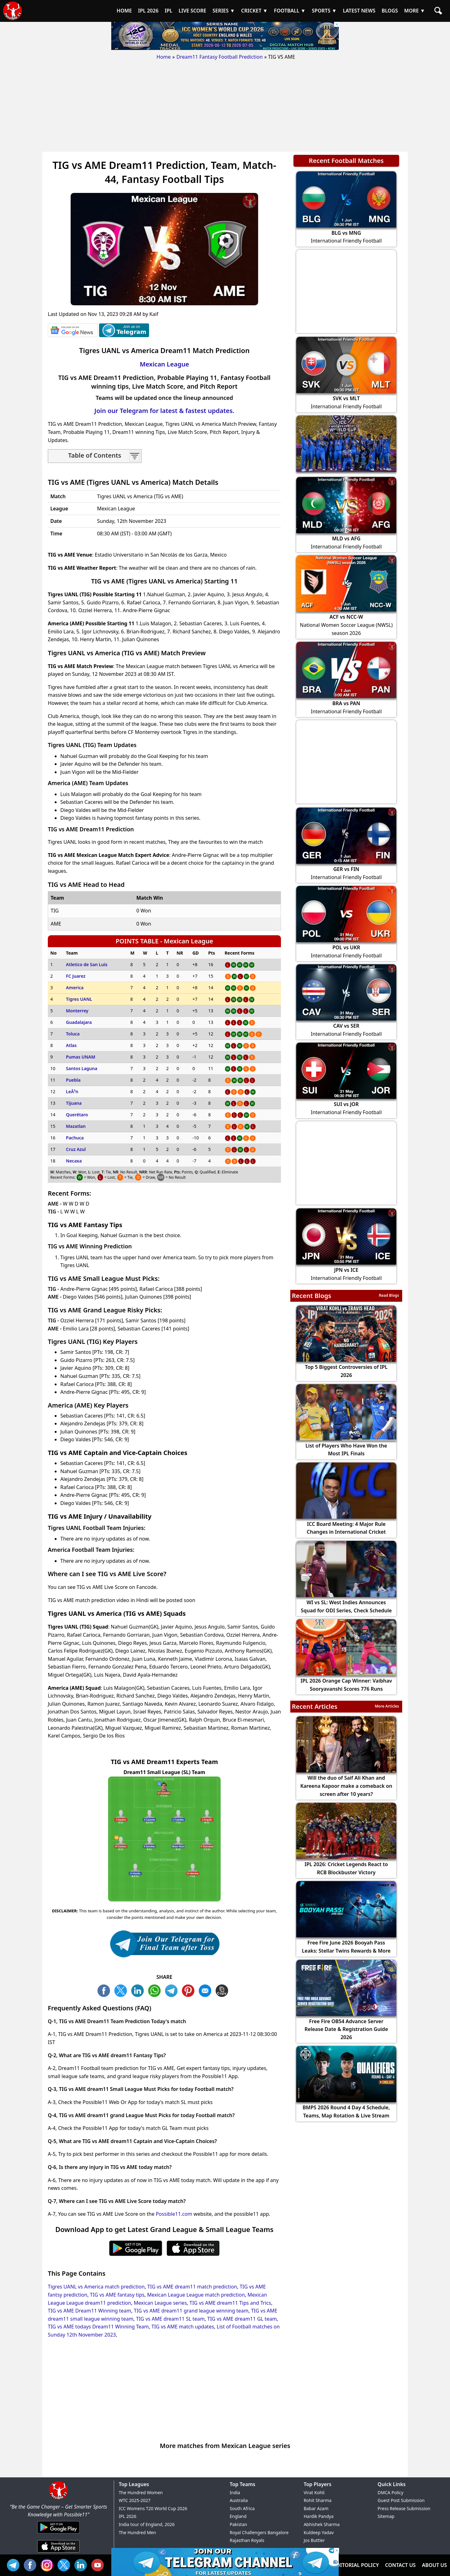 The width and height of the screenshot is (450, 2576). I want to click on TIG vs AME todays Dream11 Winning Team, so click(98, 2326).